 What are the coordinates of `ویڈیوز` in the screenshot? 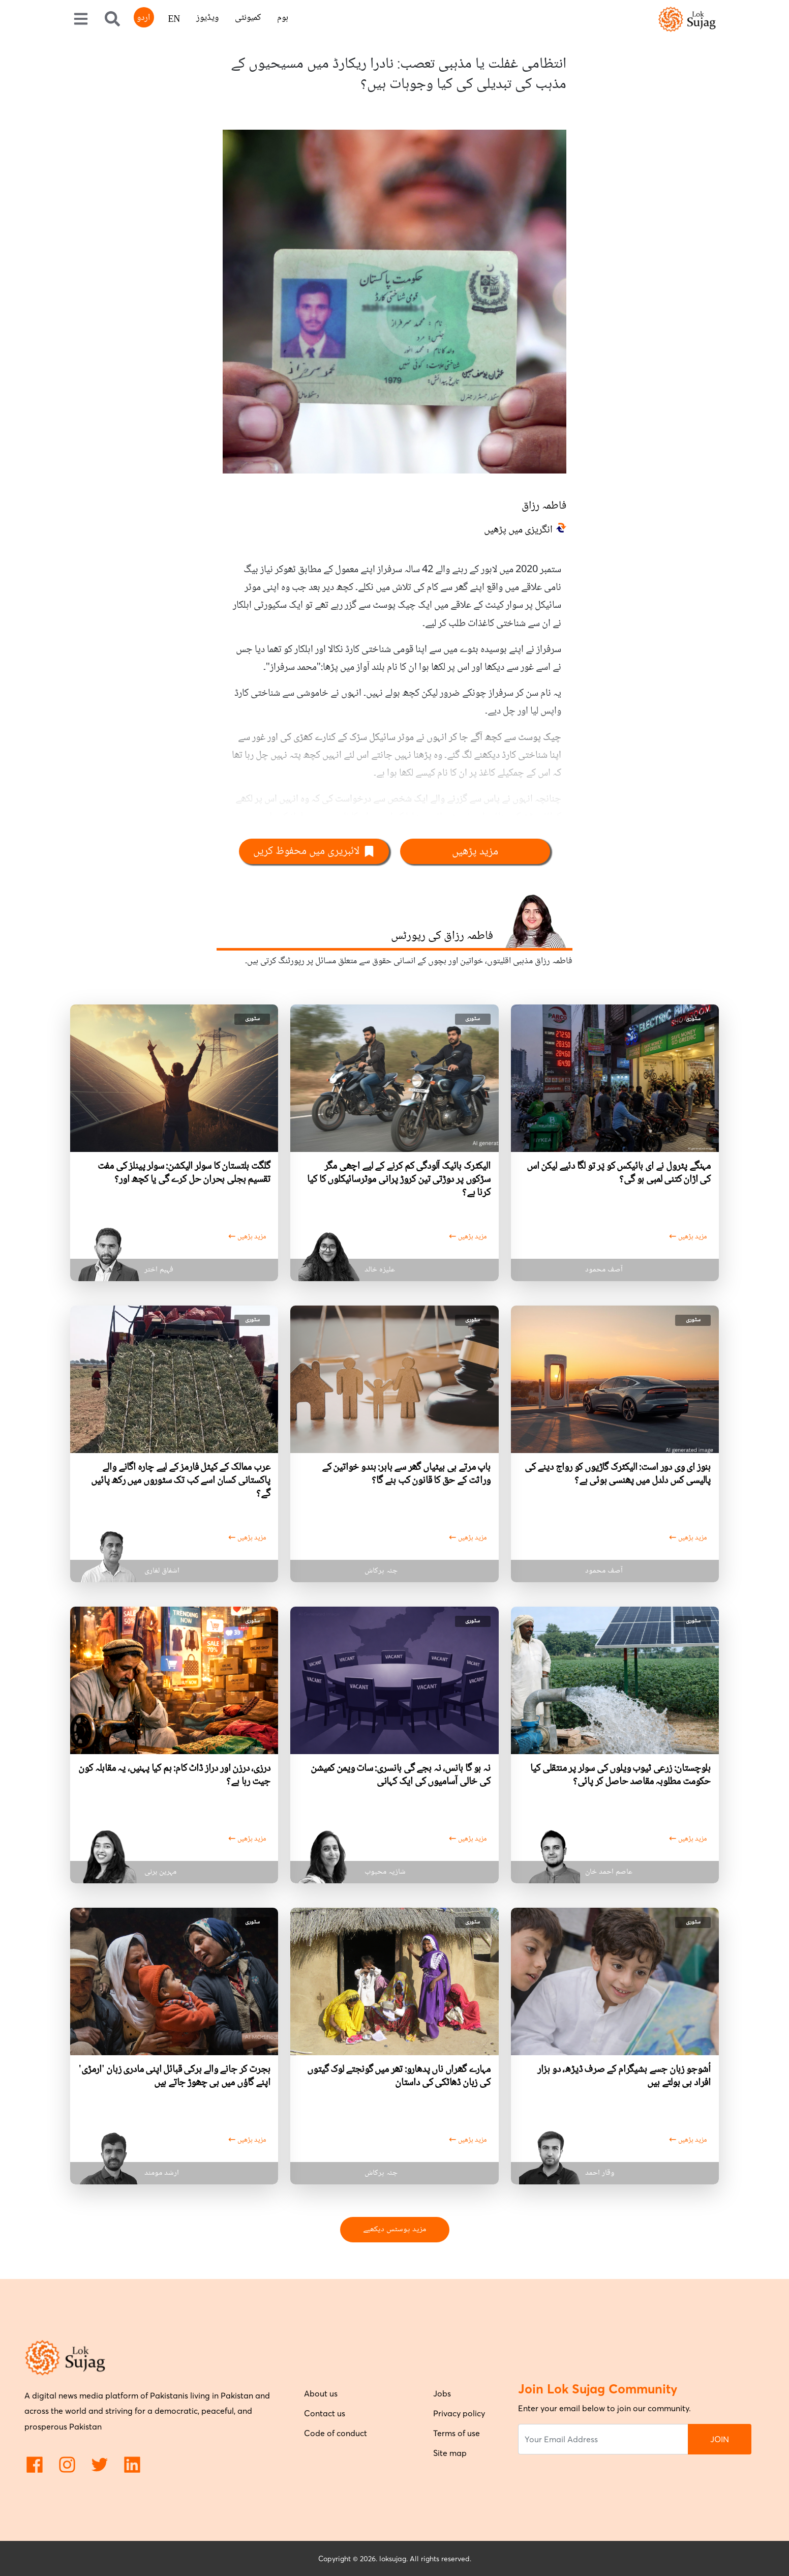 It's located at (207, 17).